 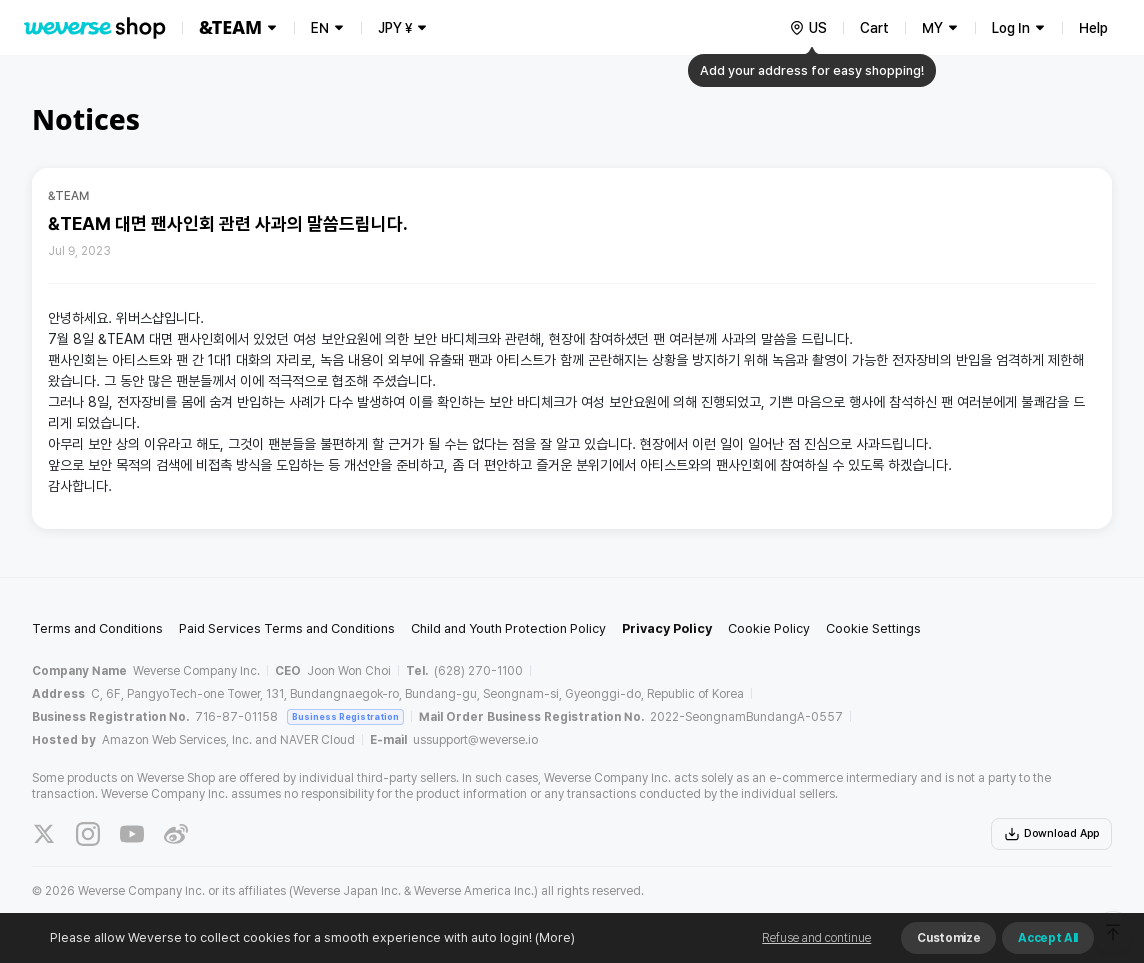 What do you see at coordinates (345, 716) in the screenshot?
I see `Business Registration` at bounding box center [345, 716].